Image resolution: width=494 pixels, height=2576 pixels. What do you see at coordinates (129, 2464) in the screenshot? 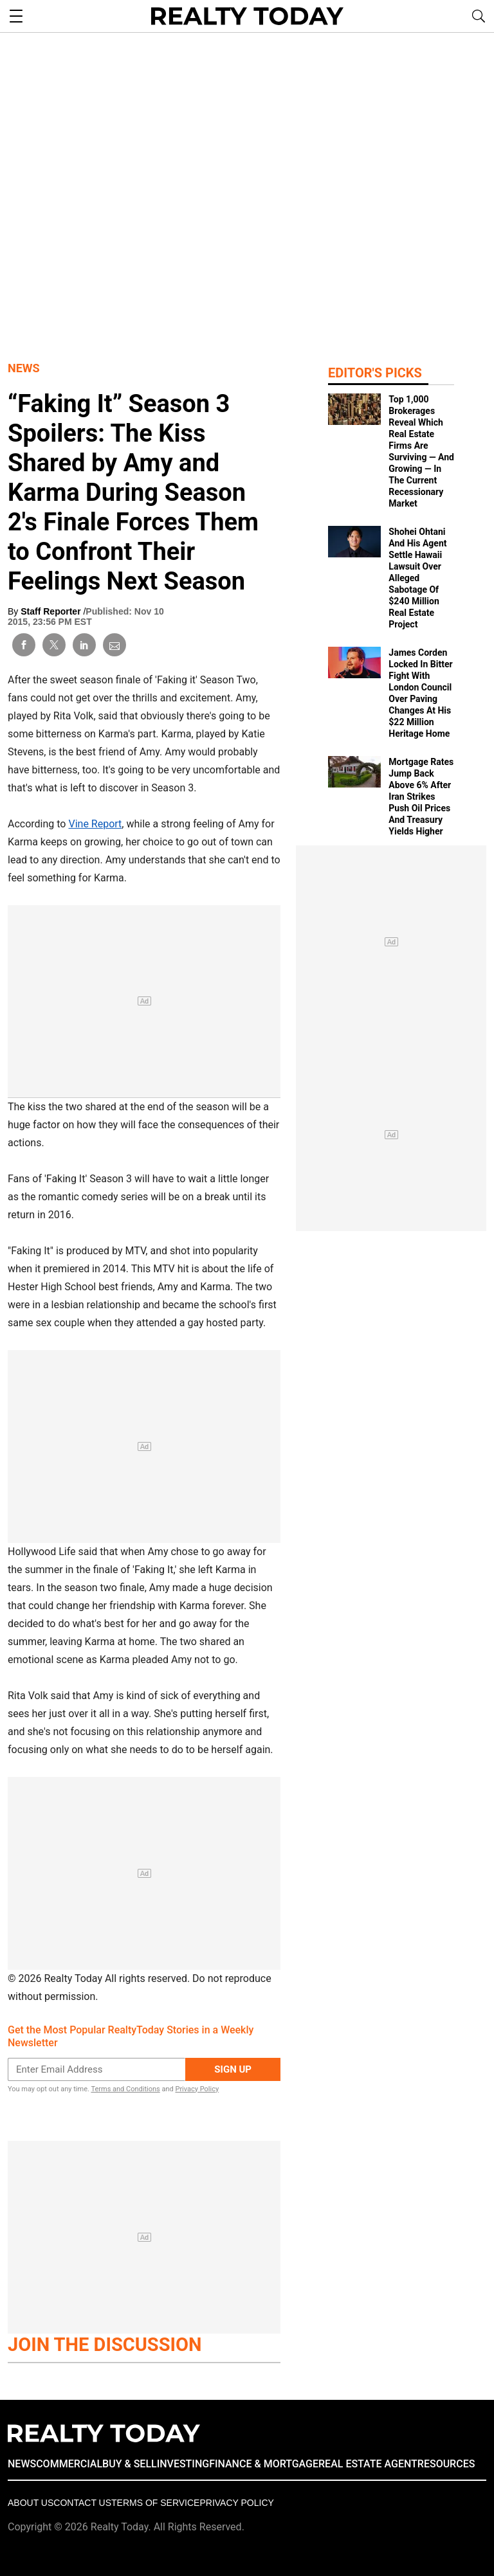
I see `BUY & SELL` at bounding box center [129, 2464].